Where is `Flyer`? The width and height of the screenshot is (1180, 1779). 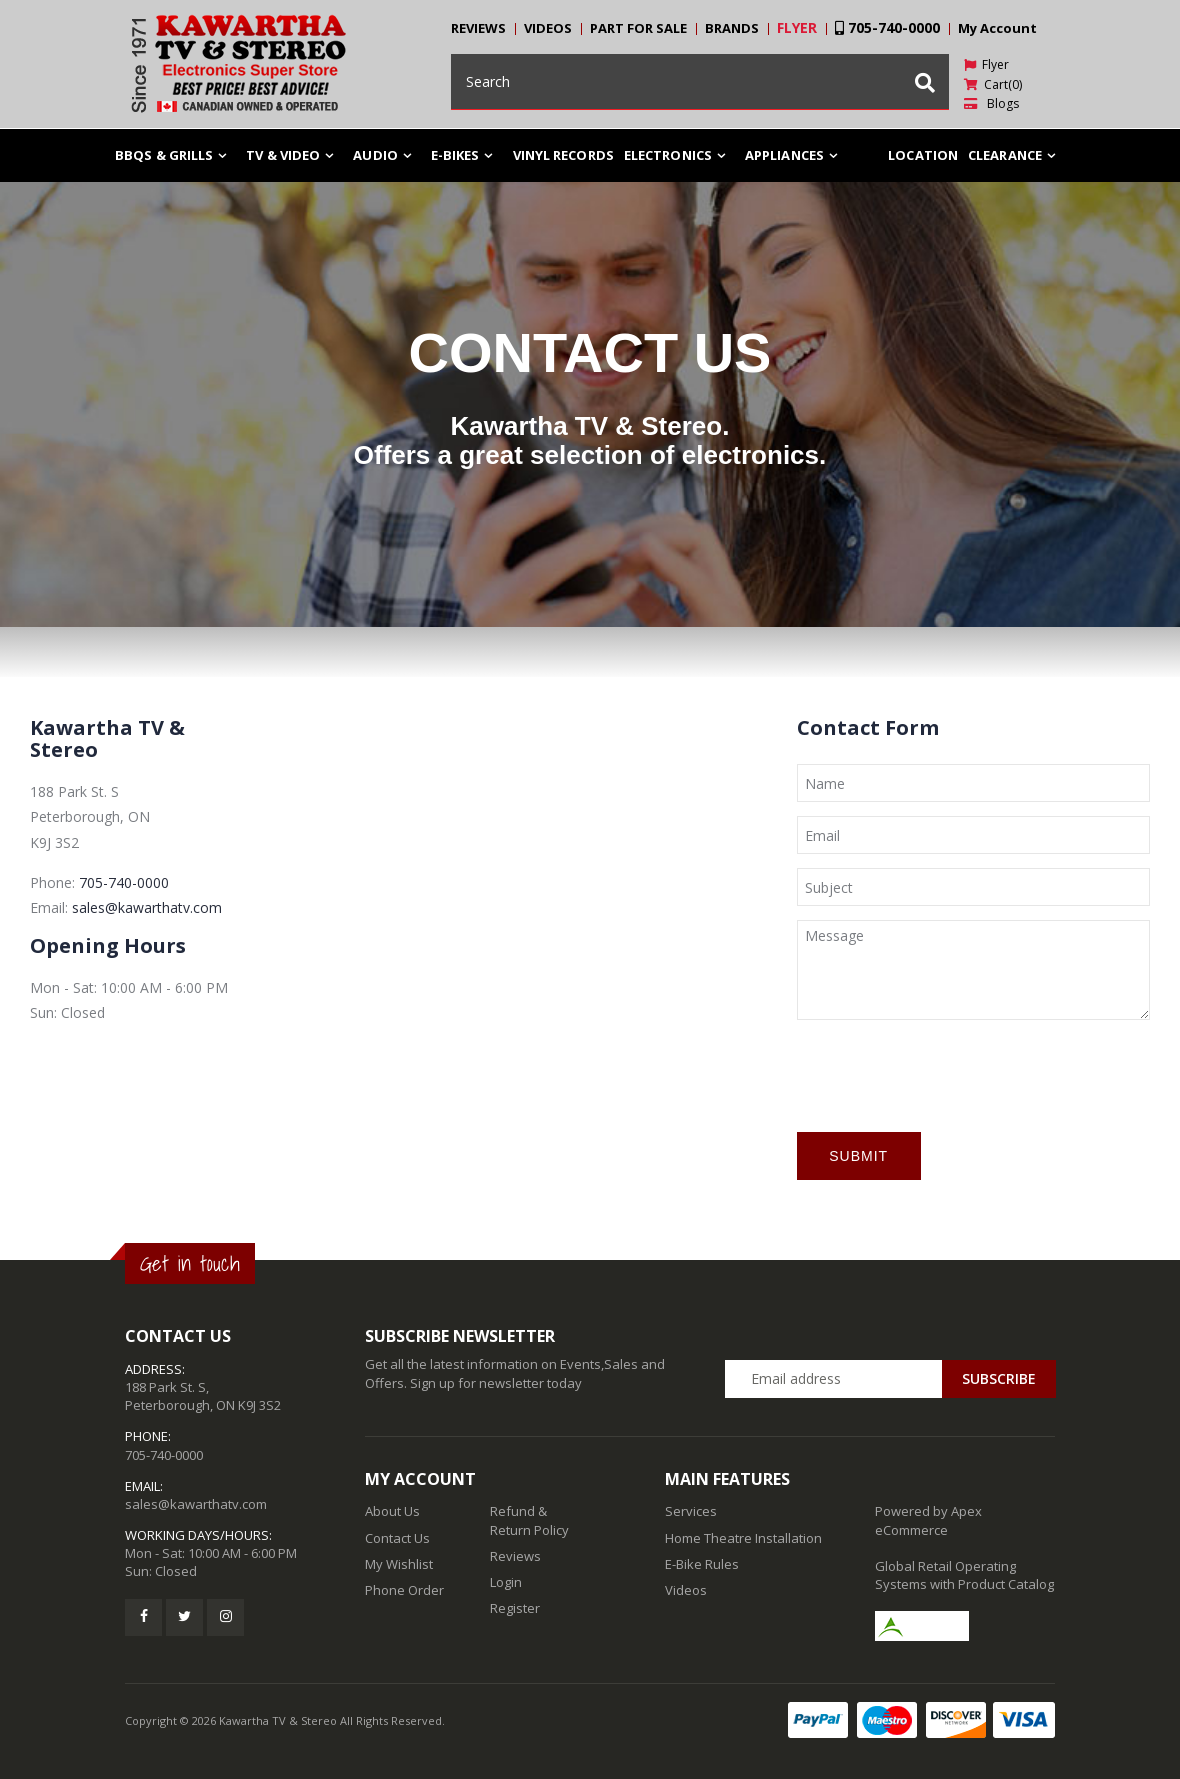 Flyer is located at coordinates (986, 64).